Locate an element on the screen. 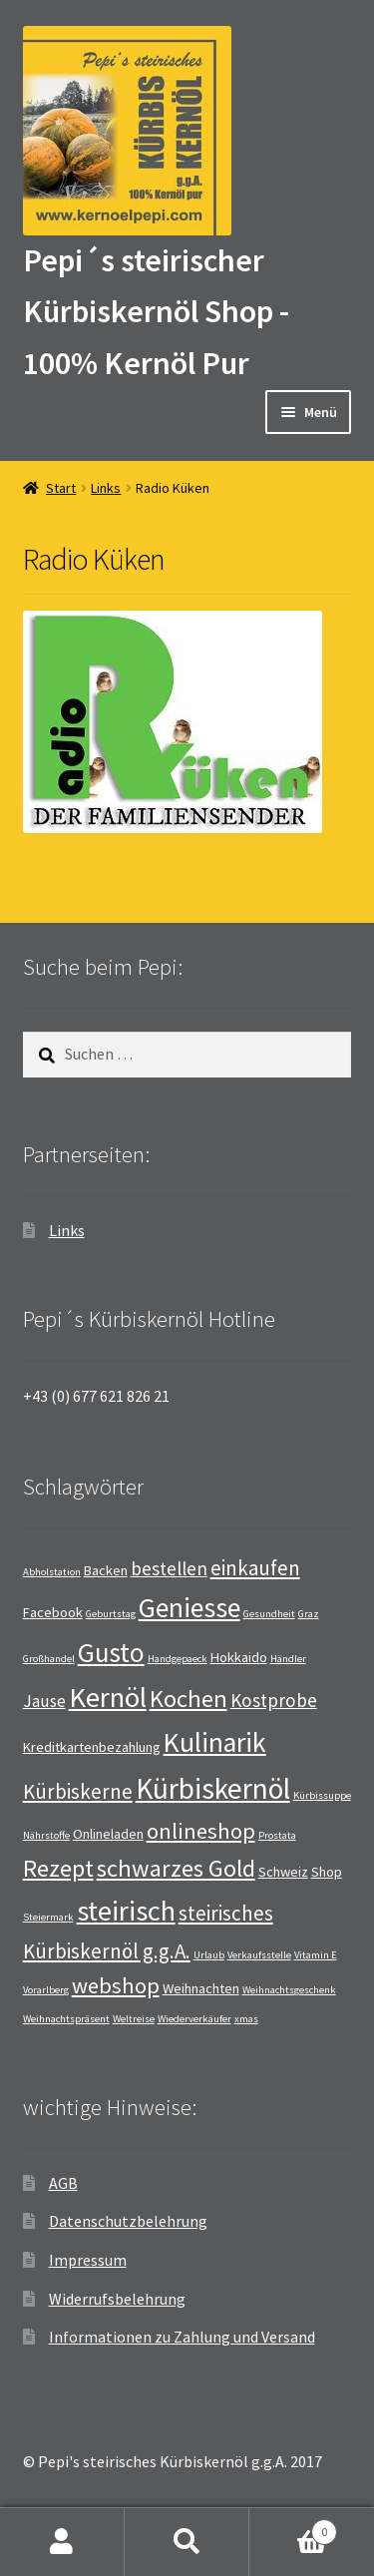  Schweiz [Schweiz (2 Einträge)] is located at coordinates (283, 1872).